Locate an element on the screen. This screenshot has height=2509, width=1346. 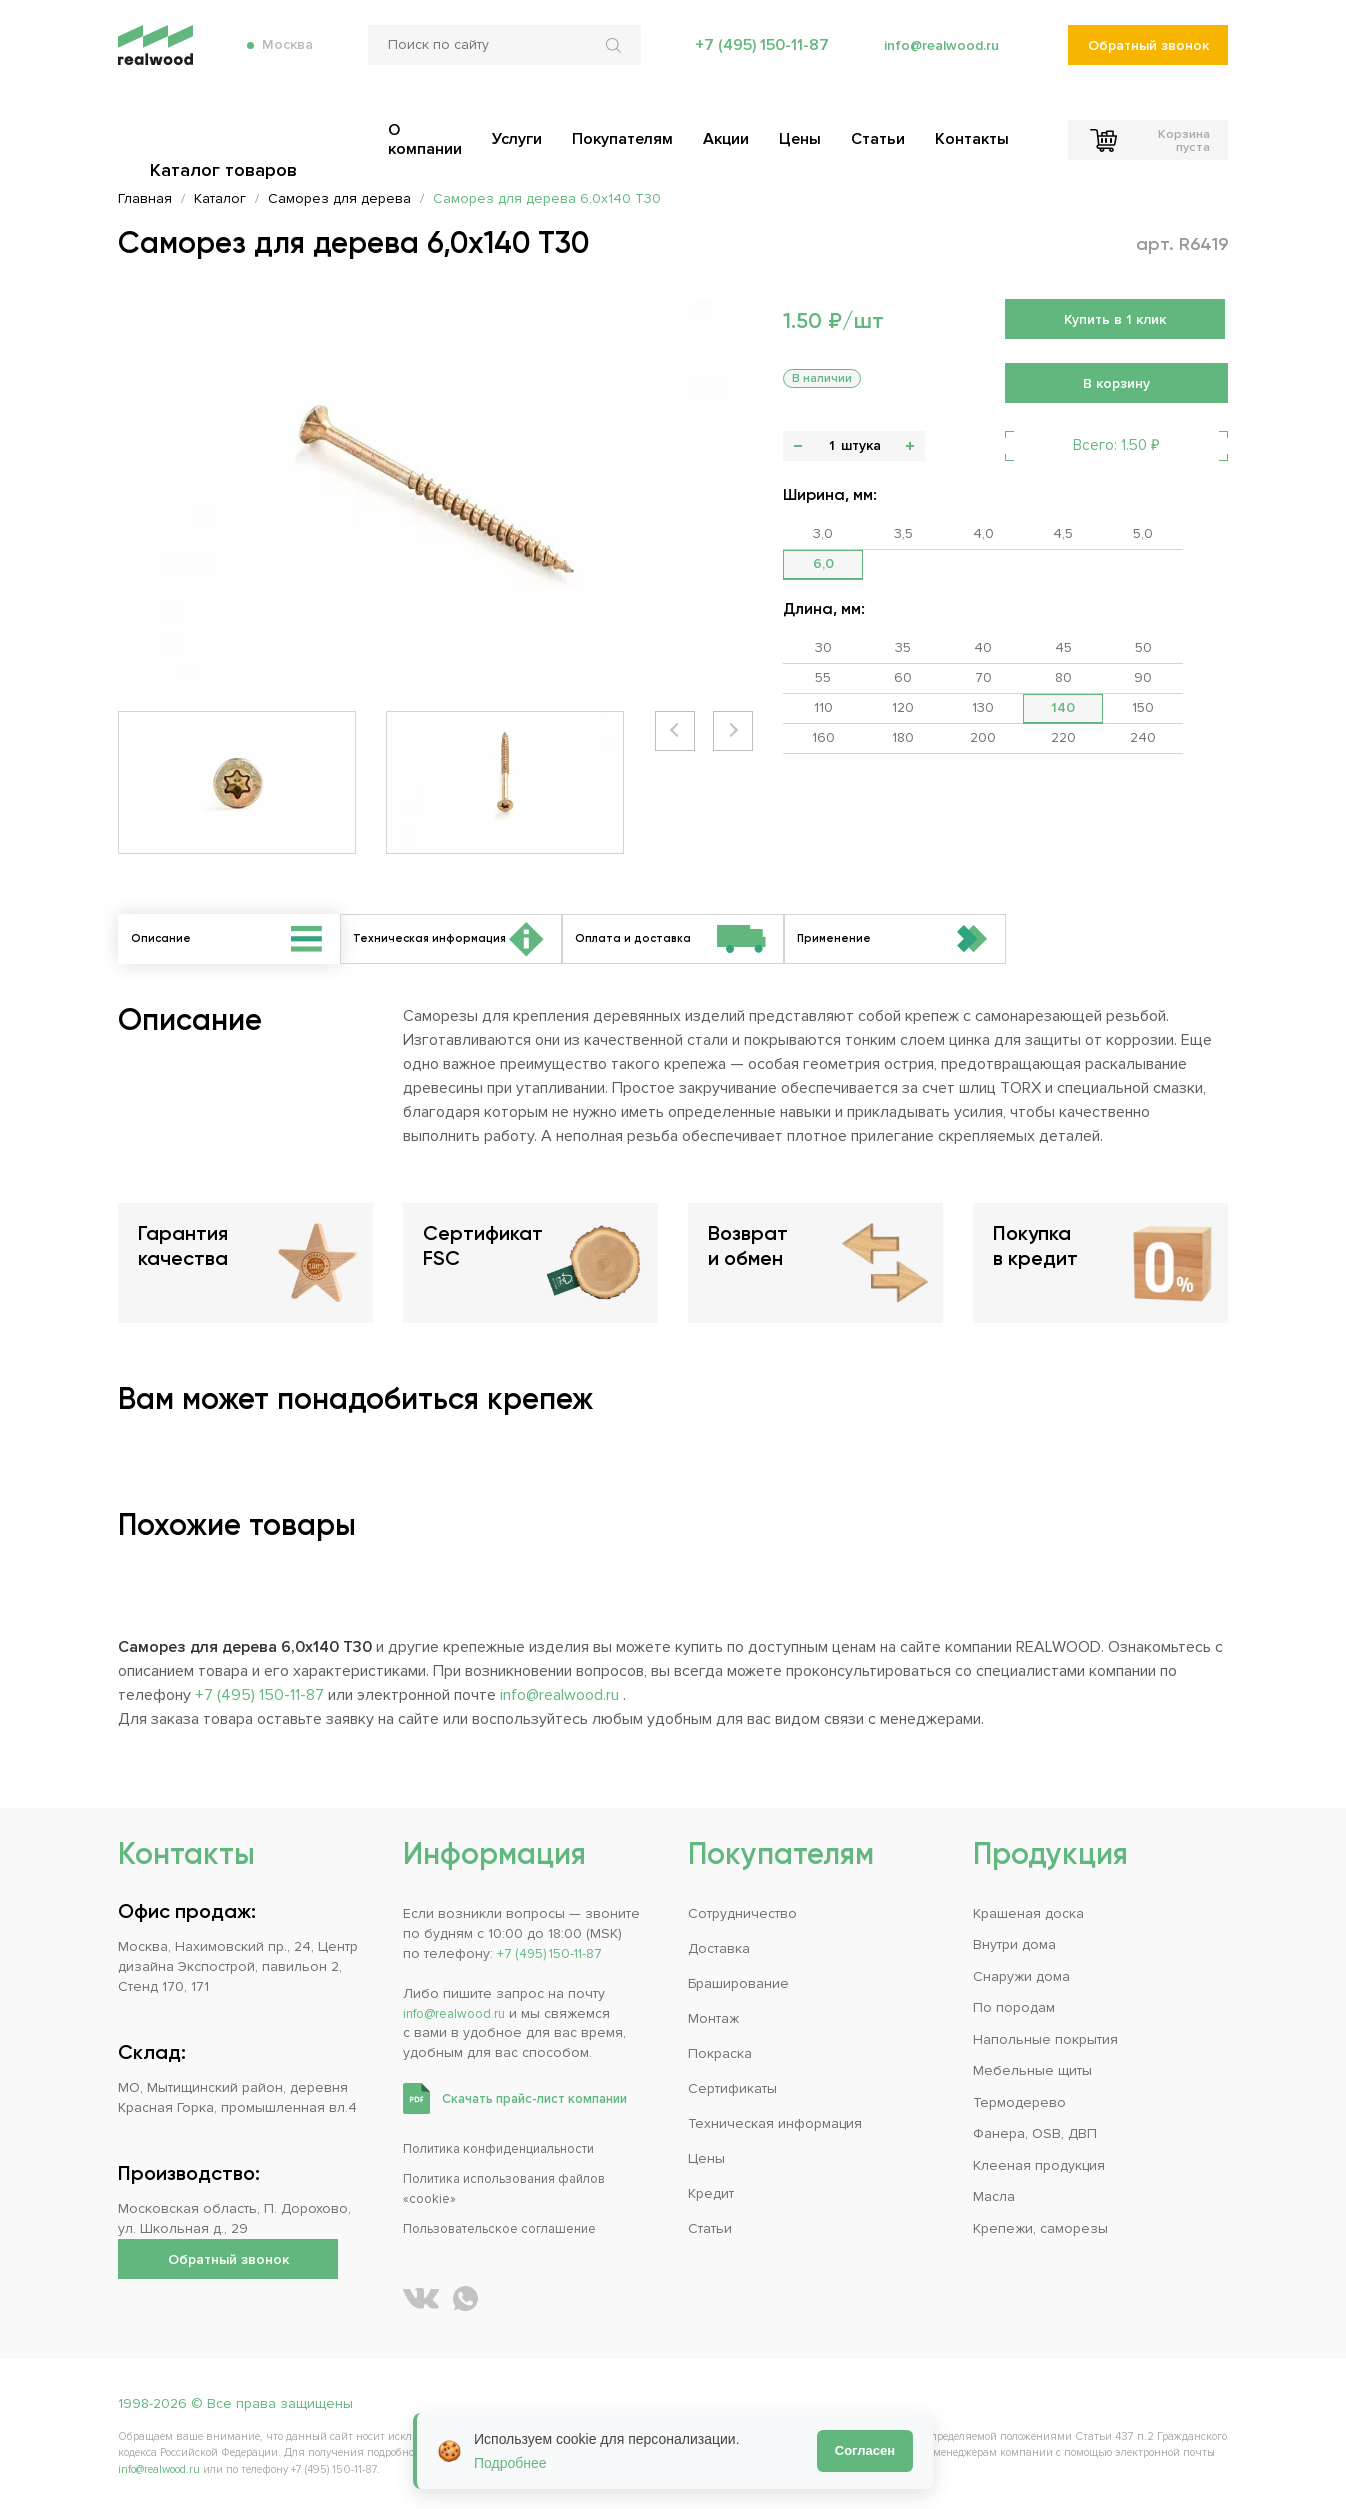
Монтаж is located at coordinates (713, 2018).